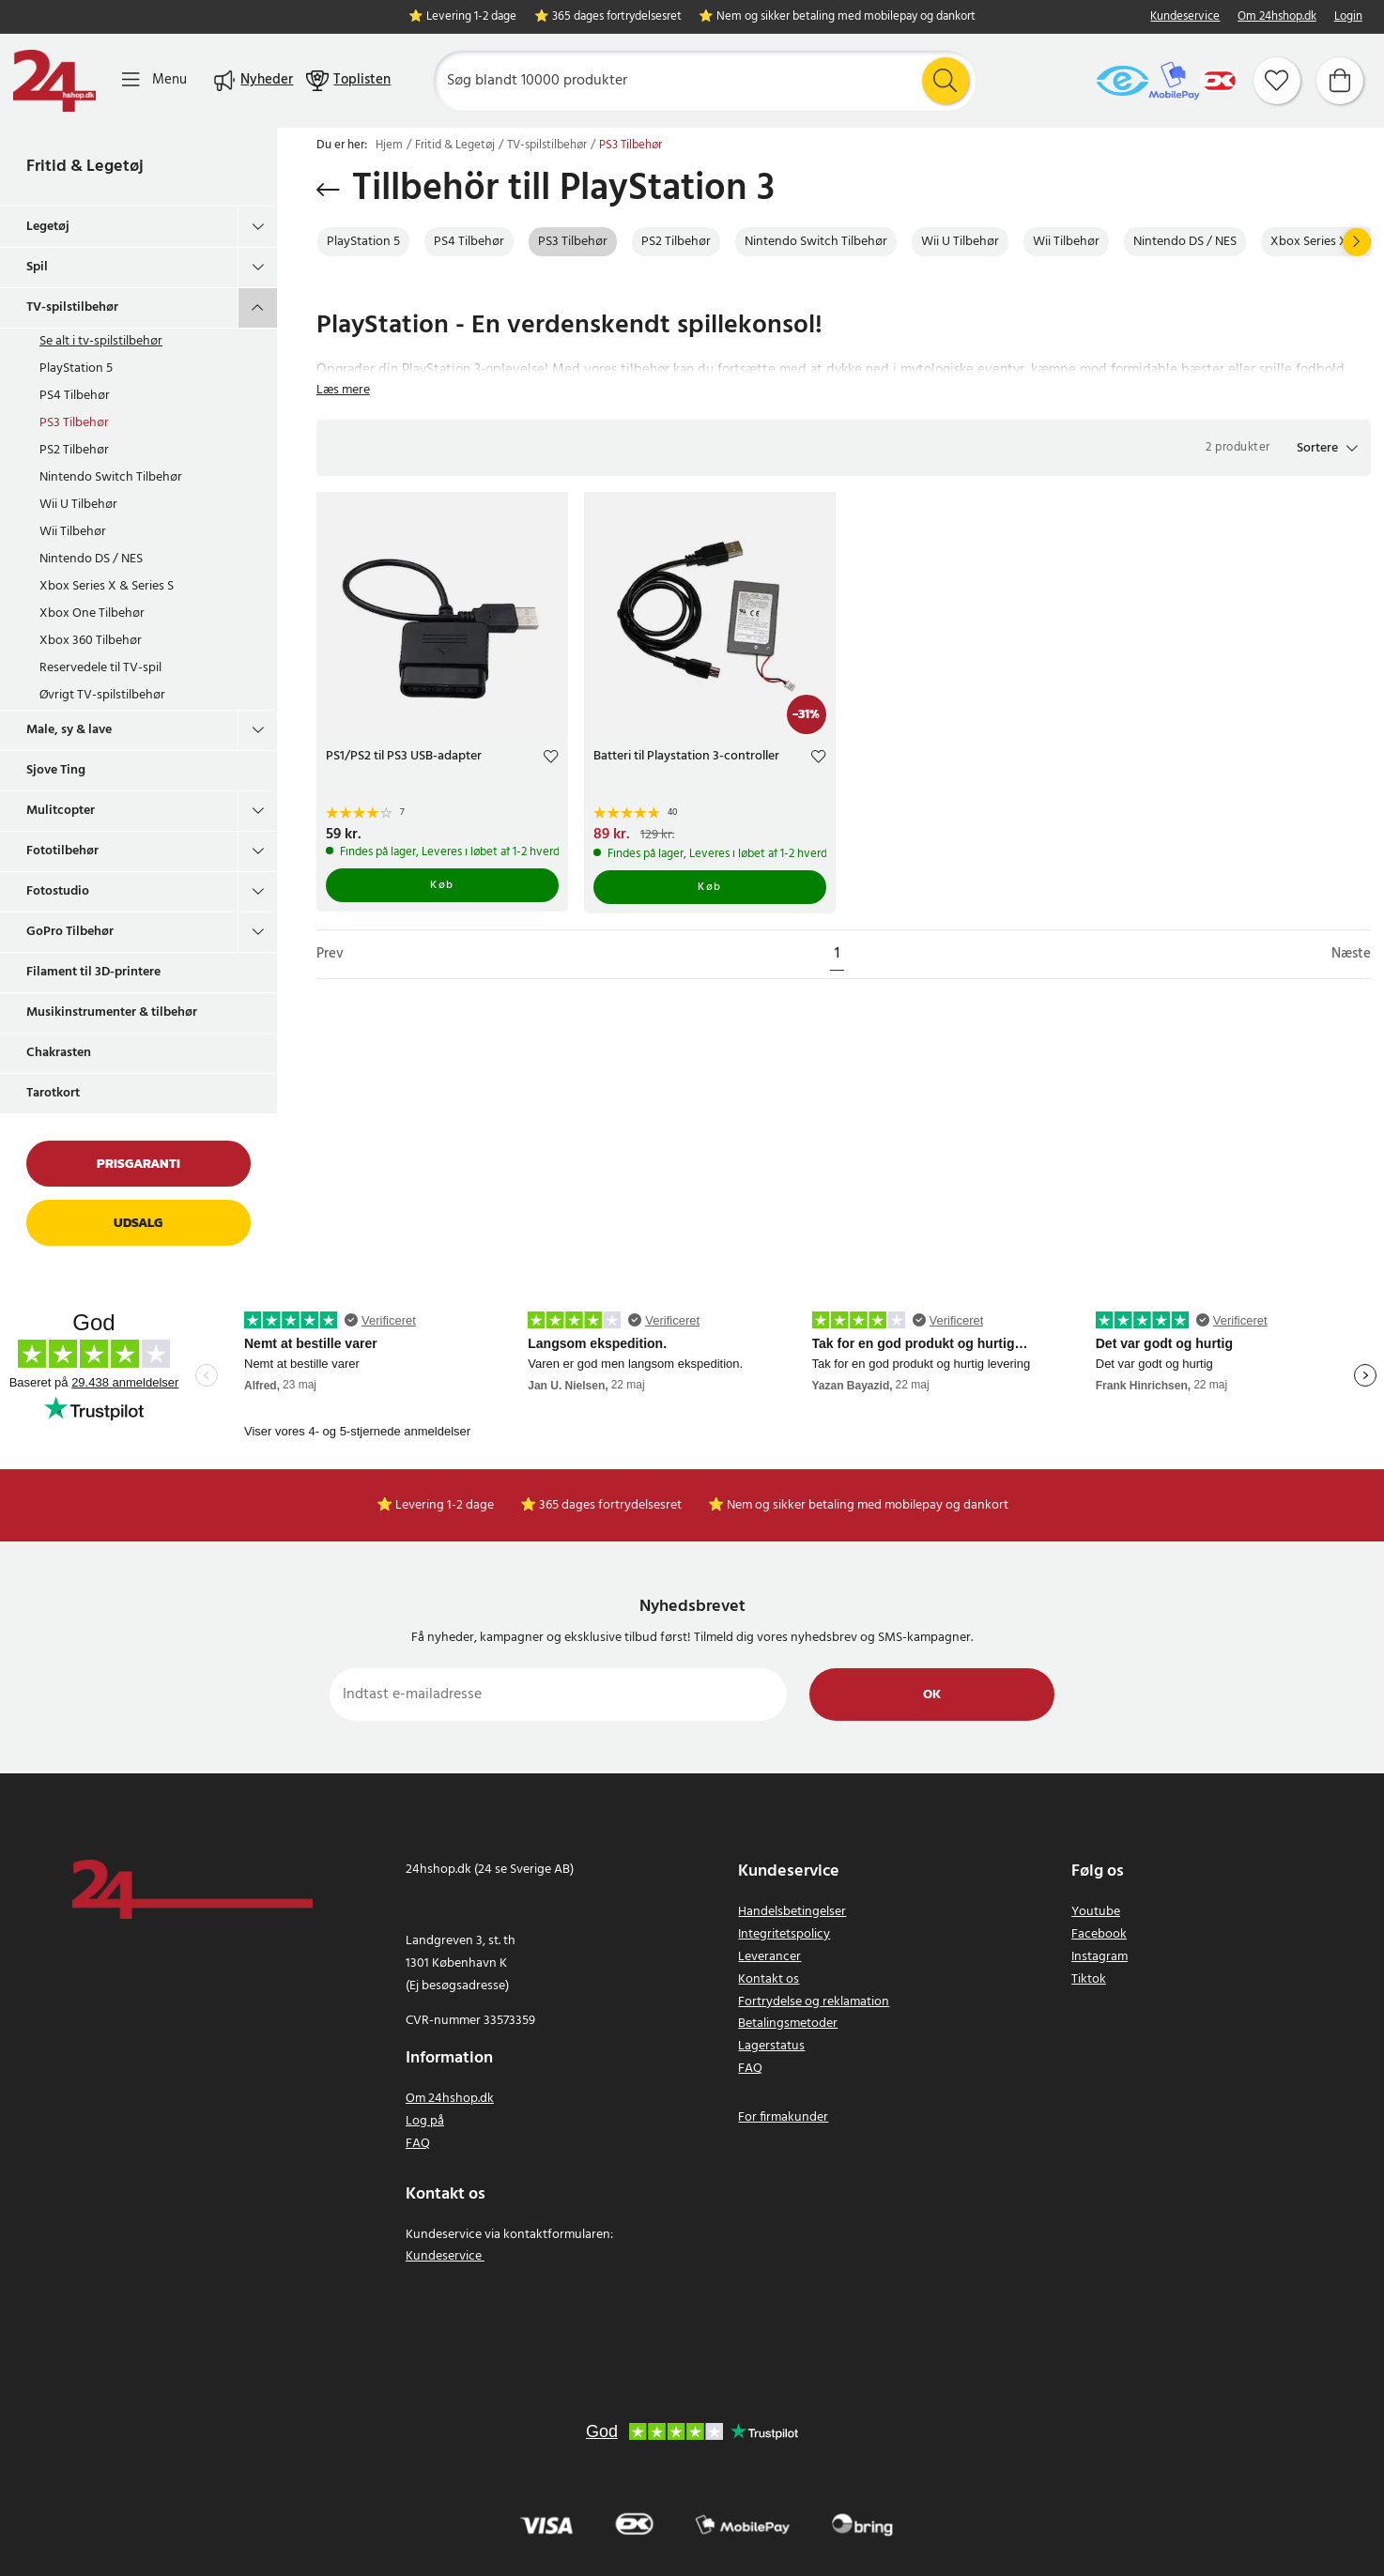 This screenshot has height=2576, width=1384. I want to click on Integritetspolicy, so click(784, 1934).